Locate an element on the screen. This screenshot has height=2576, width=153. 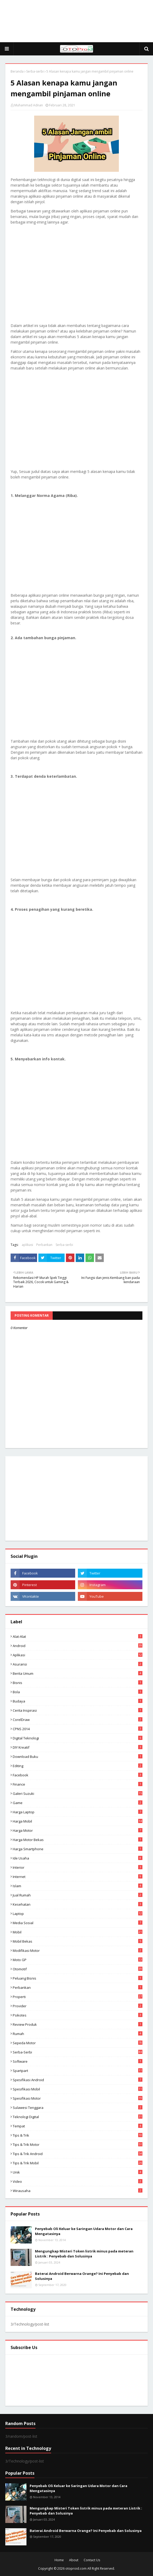
Harga motor is located at coordinates (77, 1830).